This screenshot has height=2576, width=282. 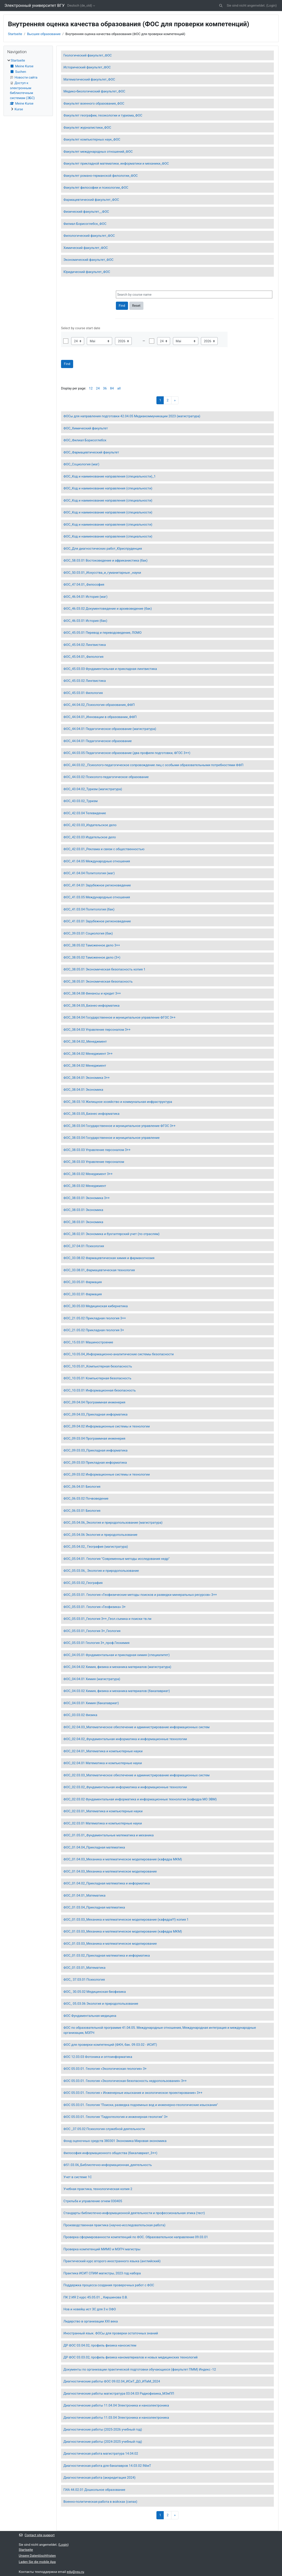 What do you see at coordinates (106, 777) in the screenshot?
I see `ФОС_44.03.02 Психолого-педагогическое образование` at bounding box center [106, 777].